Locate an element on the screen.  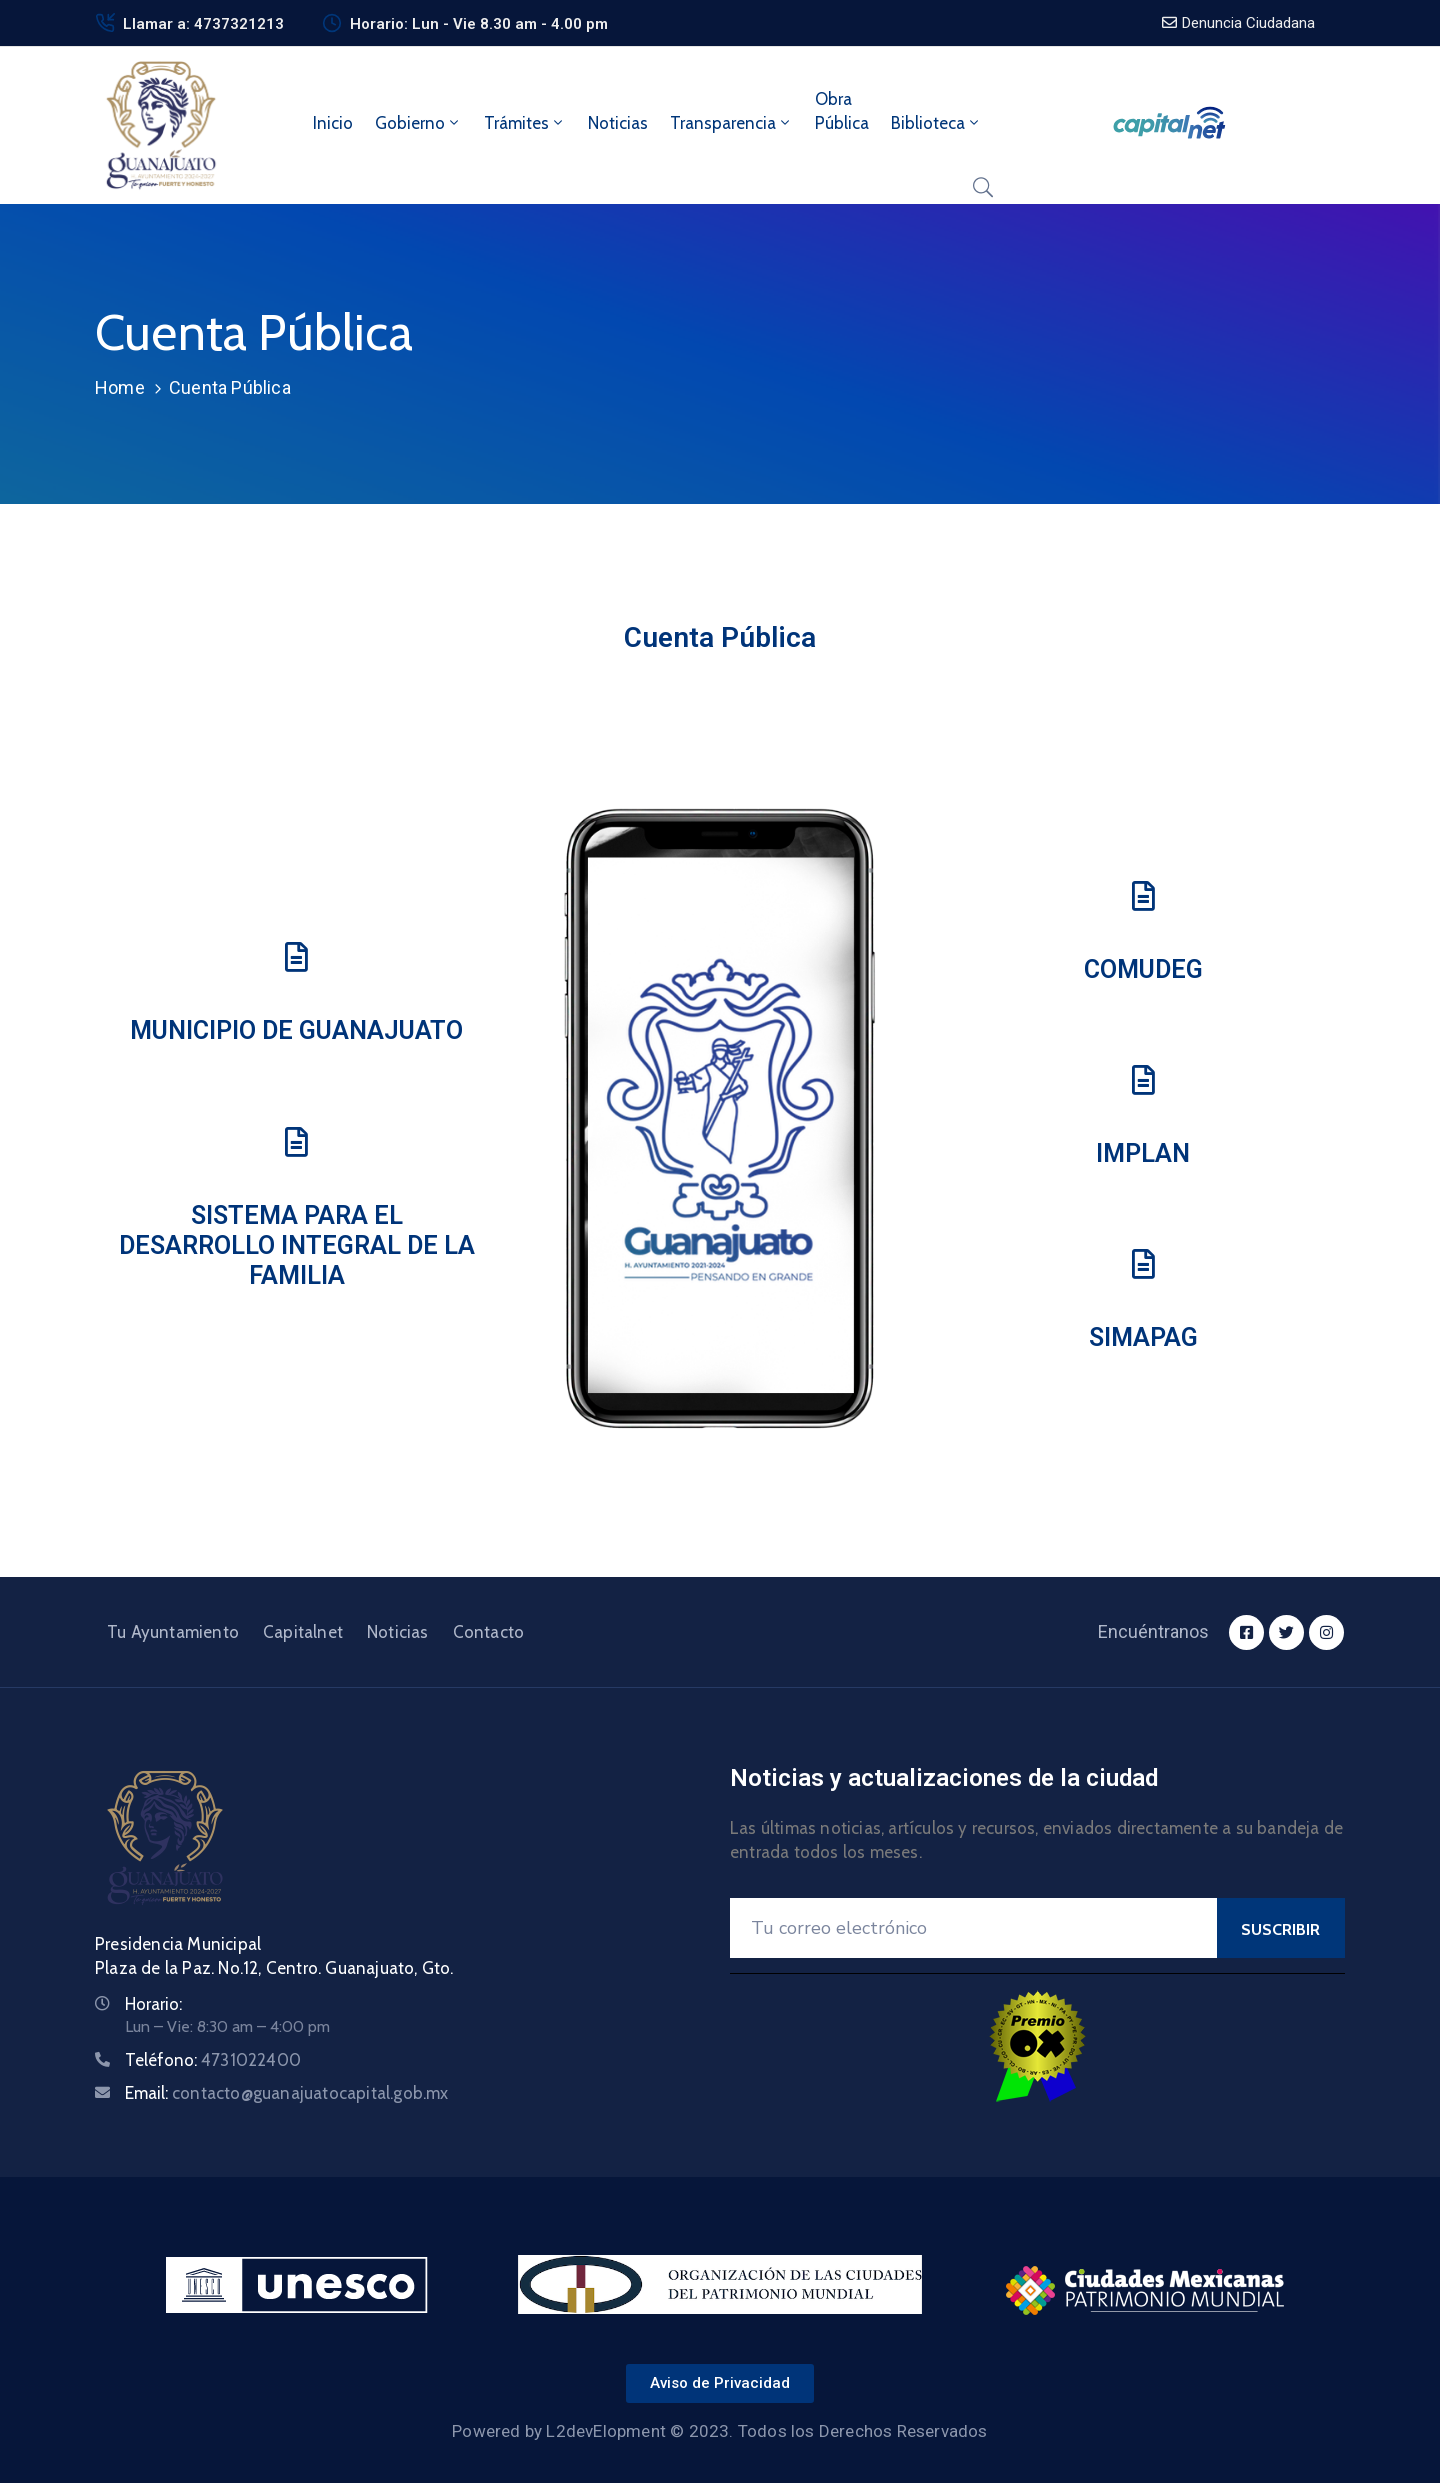
[Your Email] is located at coordinates (973, 1928).